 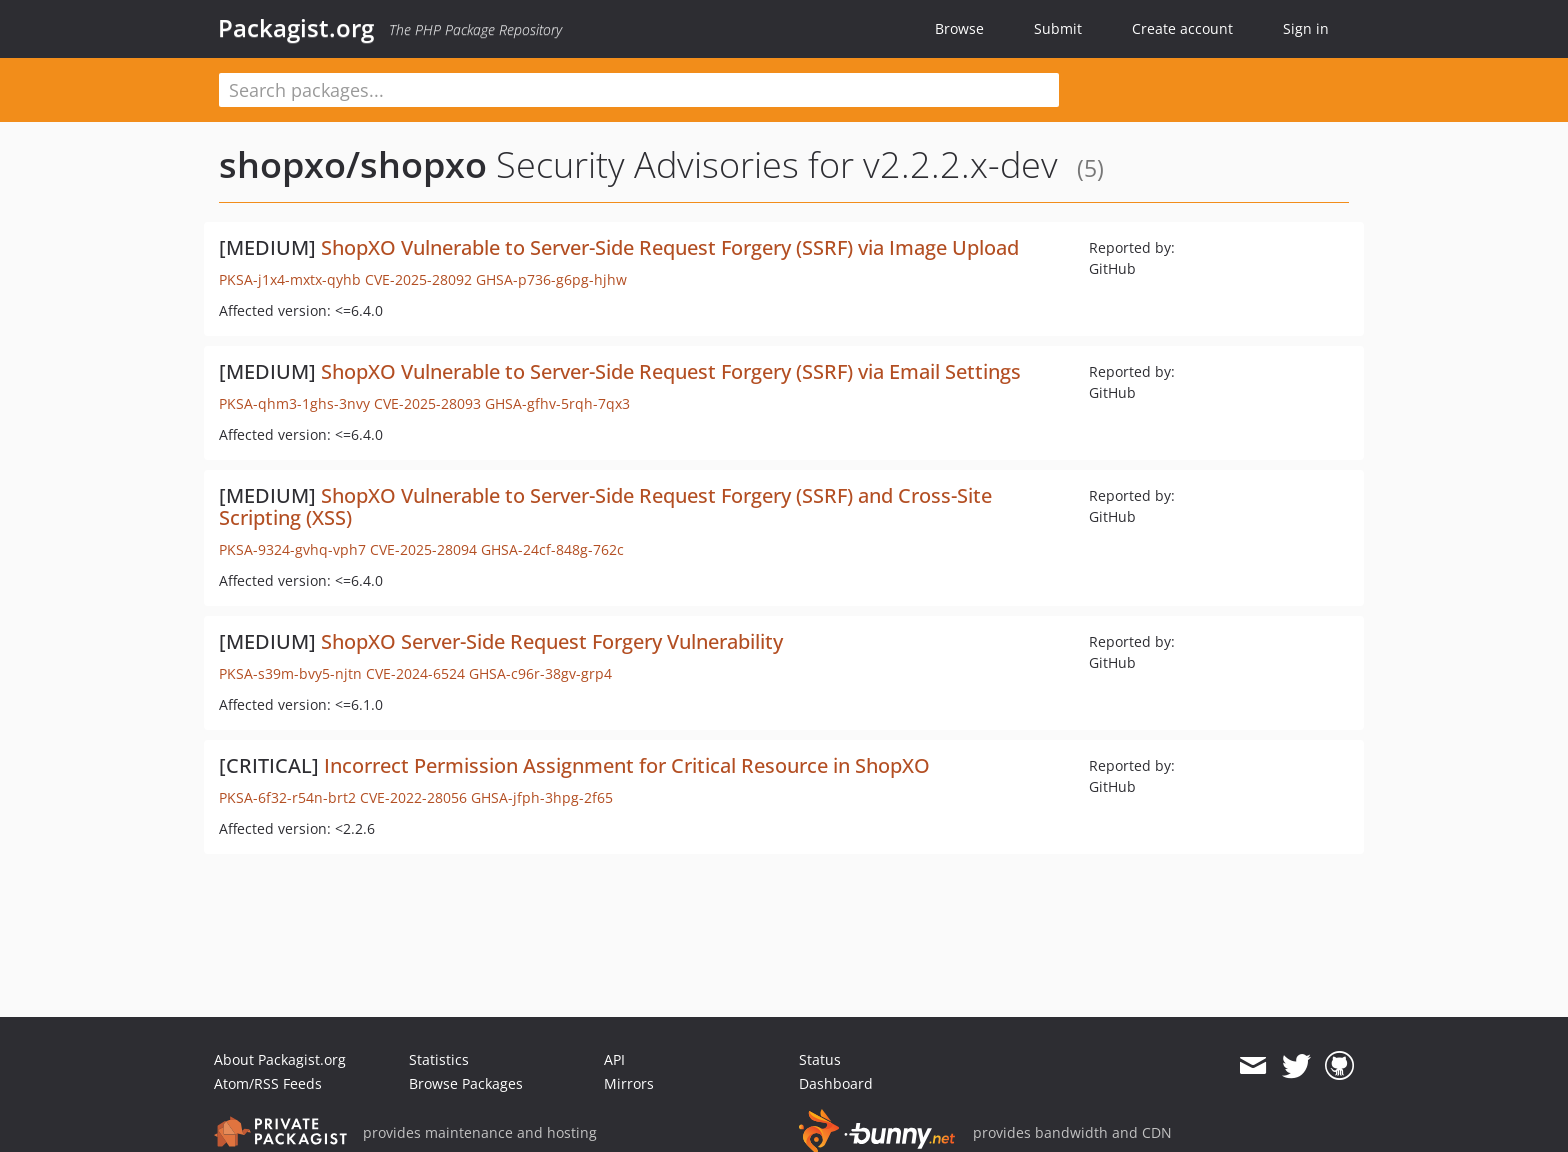 I want to click on shopxo/shopxo, so click(x=353, y=164).